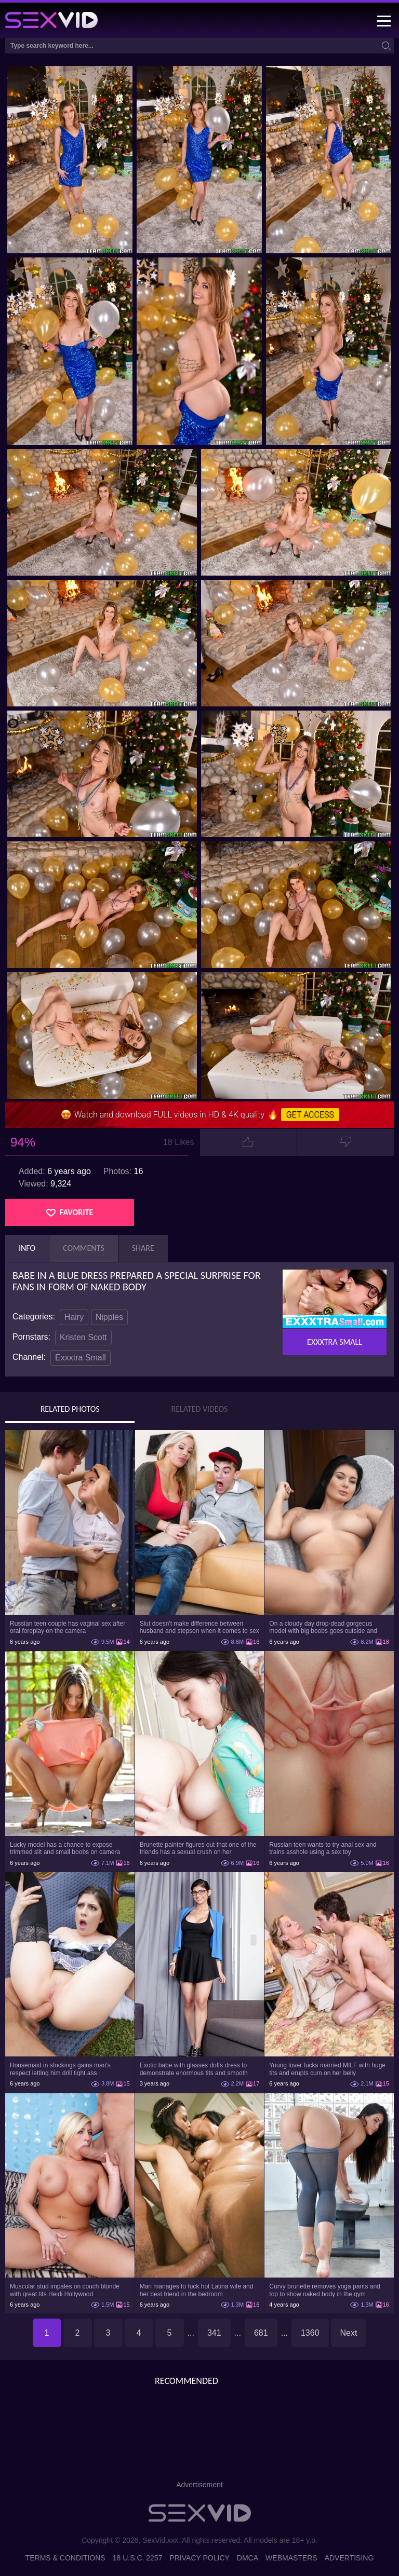 This screenshot has height=2576, width=399. Describe the element at coordinates (199, 1409) in the screenshot. I see `Related Videos [tab]` at that location.